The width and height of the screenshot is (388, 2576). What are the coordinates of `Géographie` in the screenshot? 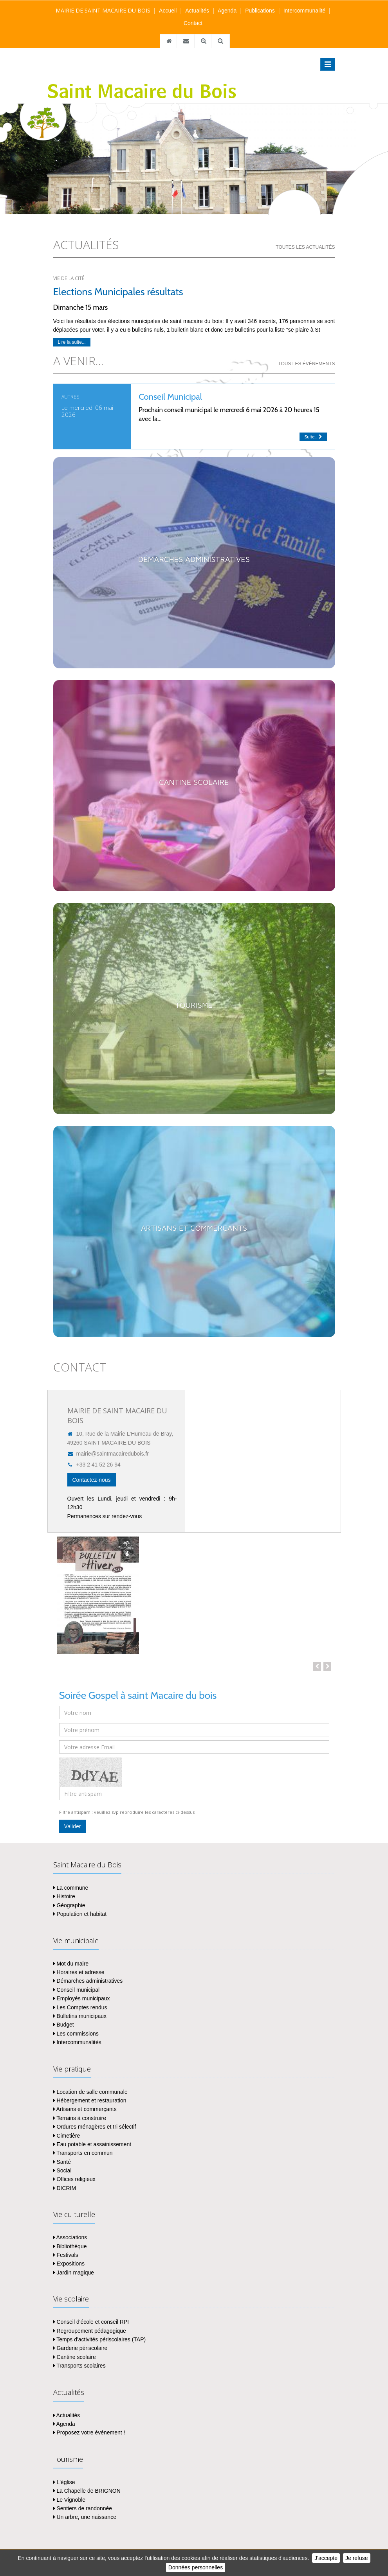 It's located at (69, 1905).